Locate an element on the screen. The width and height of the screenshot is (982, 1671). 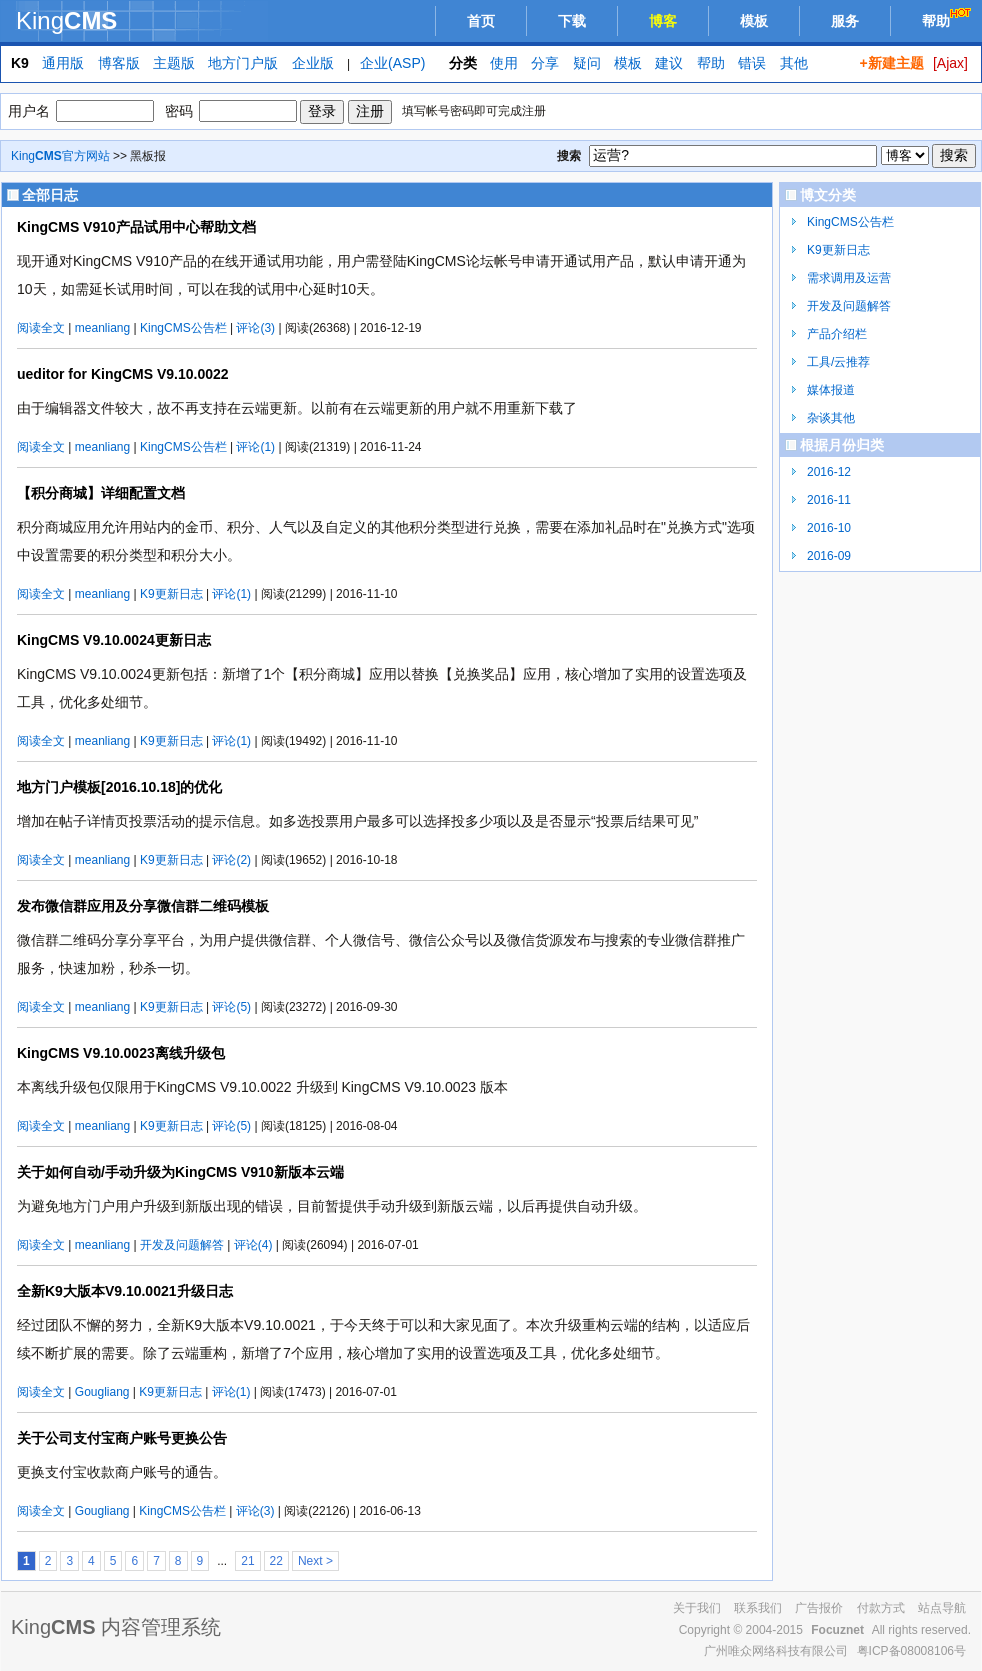
【积分商城】详细配置文档 is located at coordinates (101, 493).